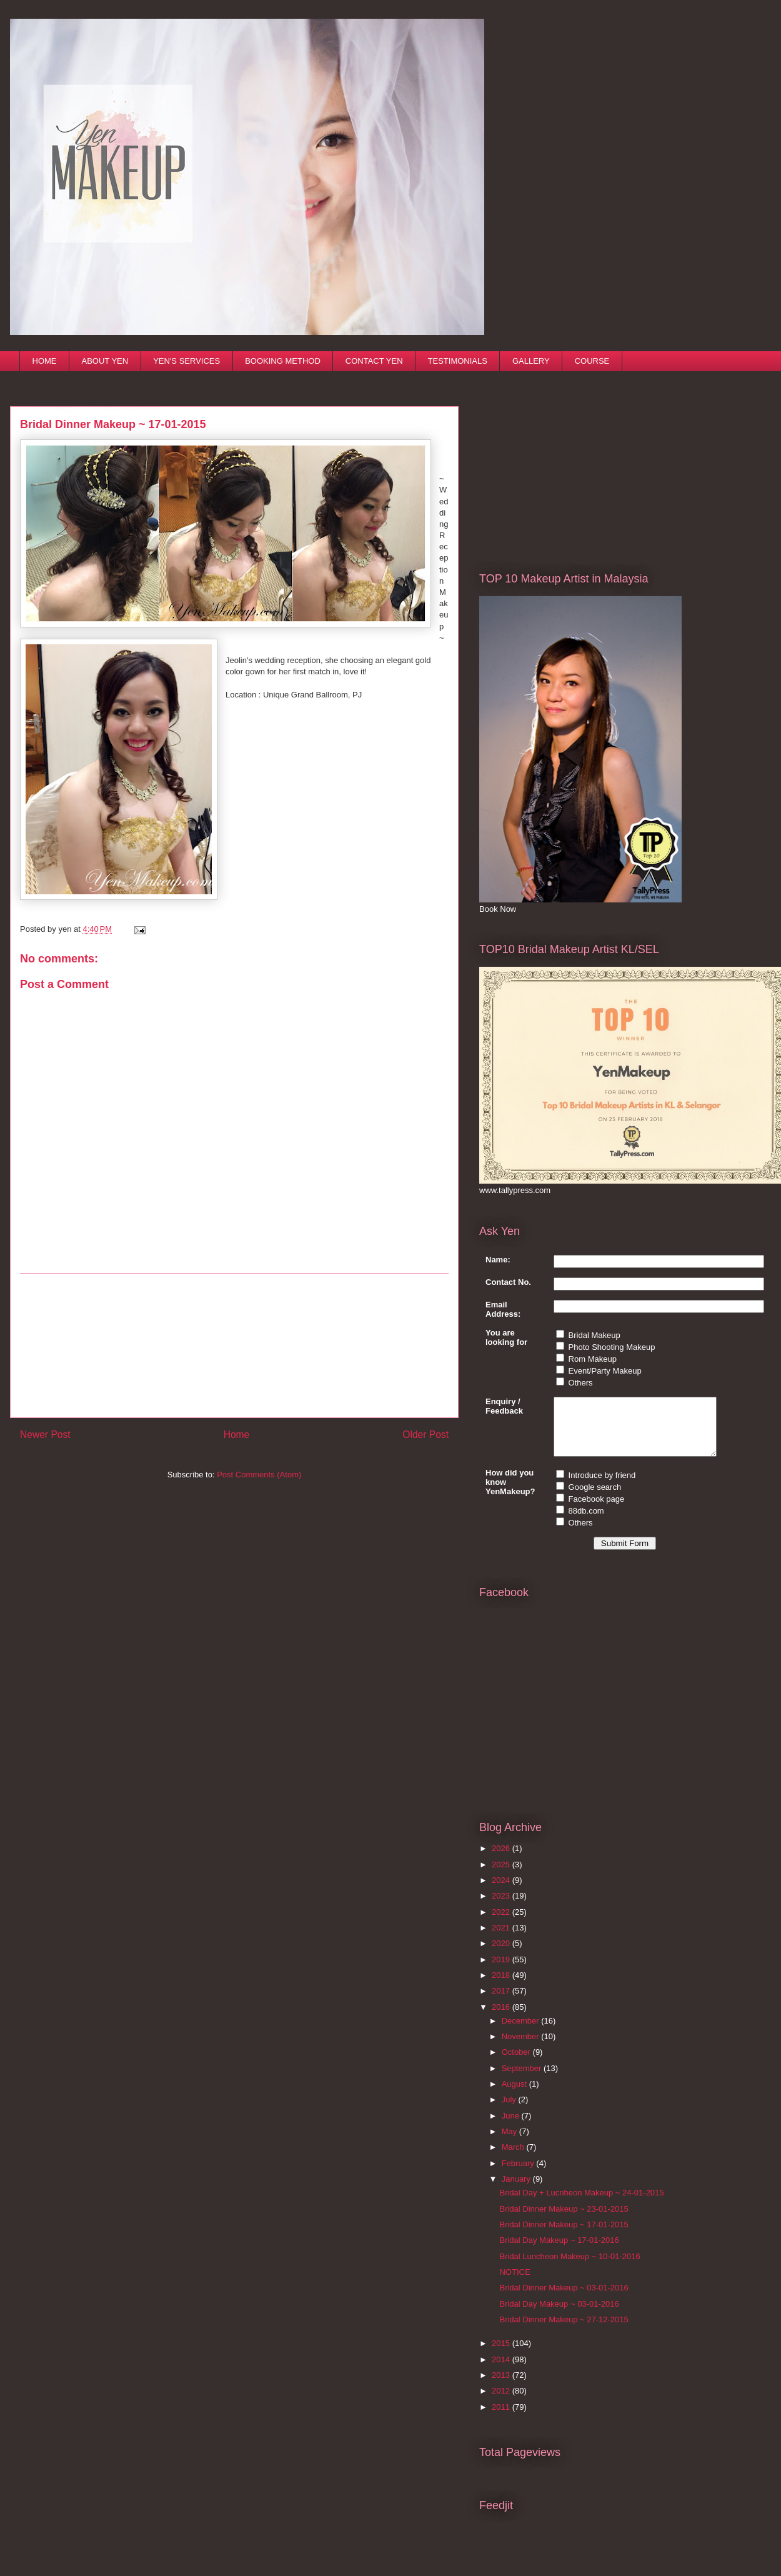 The width and height of the screenshot is (781, 2576). What do you see at coordinates (502, 1907) in the screenshot?
I see `2023` at bounding box center [502, 1907].